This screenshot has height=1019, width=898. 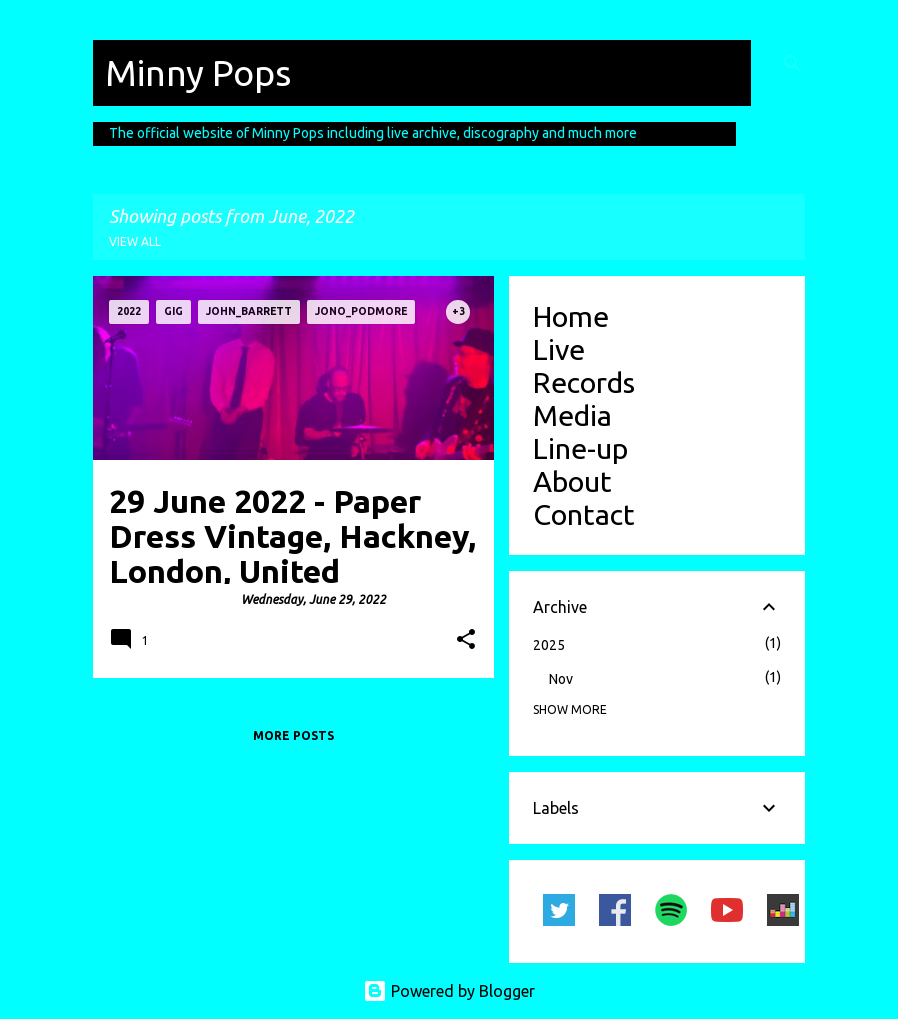 I want to click on Powered by Blogger, so click(x=449, y=991).